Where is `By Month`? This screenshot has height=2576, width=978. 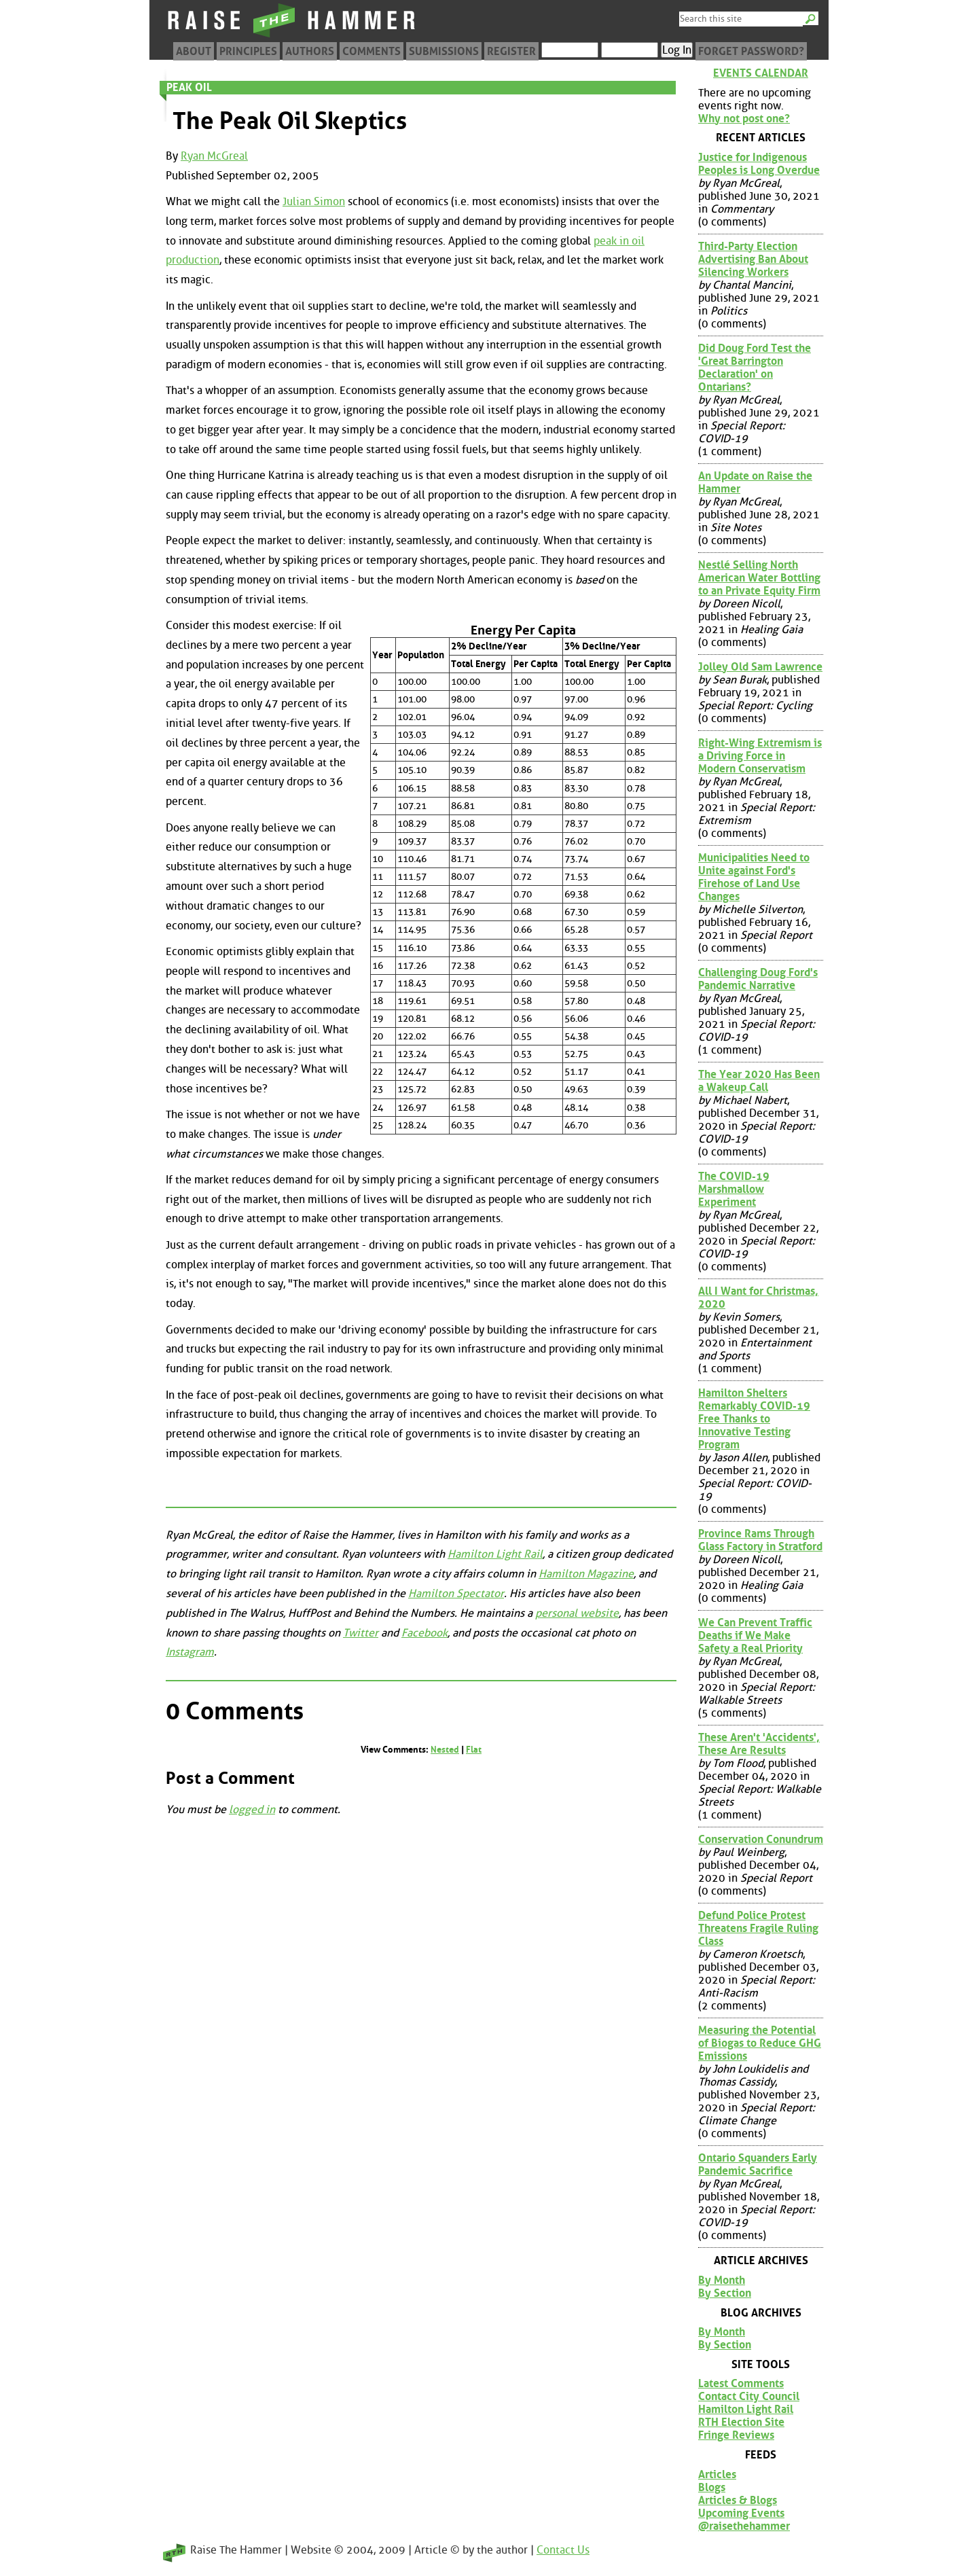 By Month is located at coordinates (721, 2280).